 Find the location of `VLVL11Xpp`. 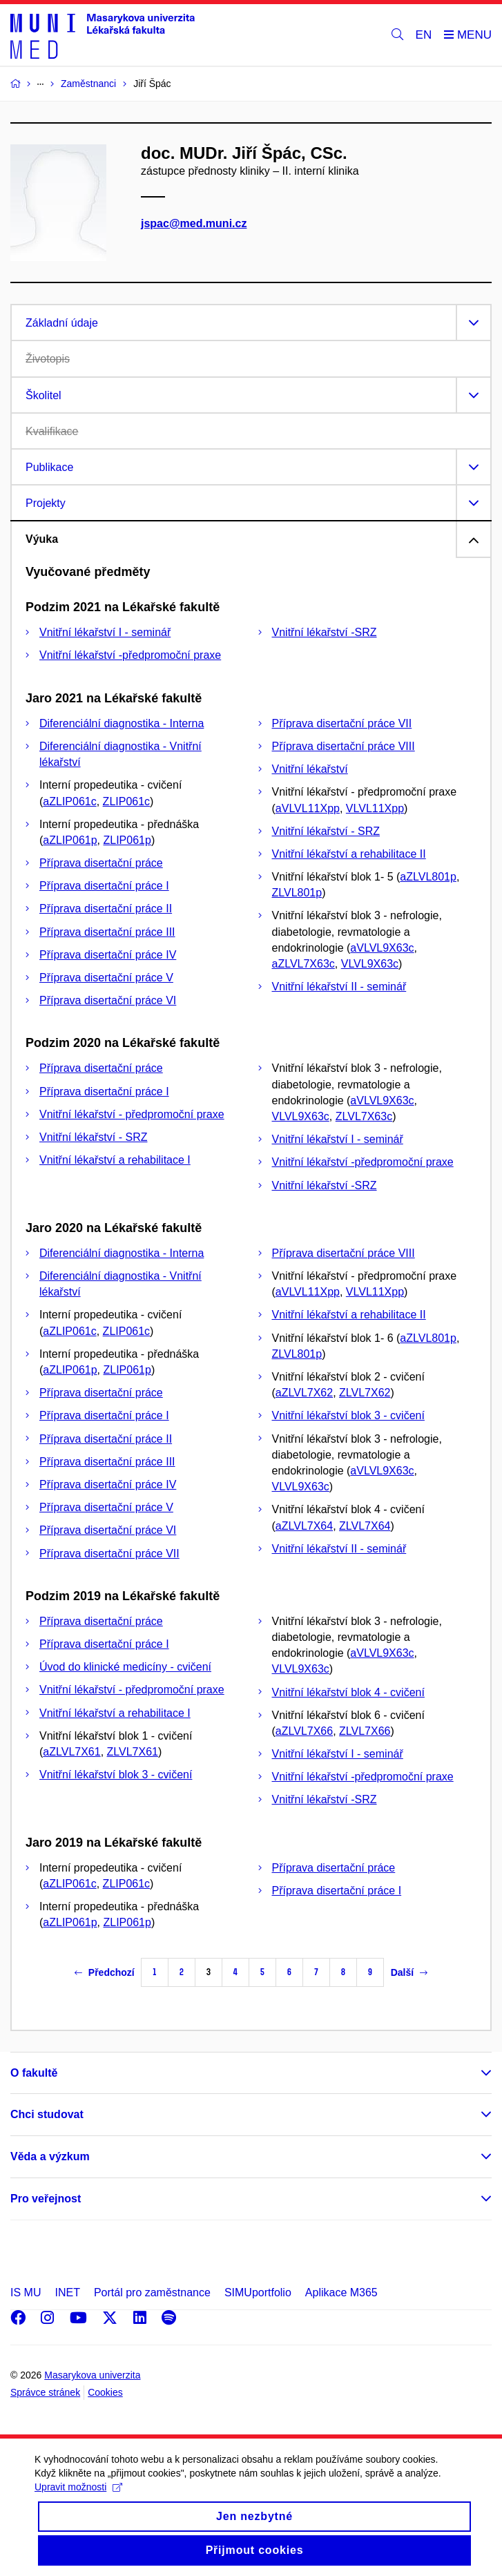

VLVL11Xpp is located at coordinates (375, 808).